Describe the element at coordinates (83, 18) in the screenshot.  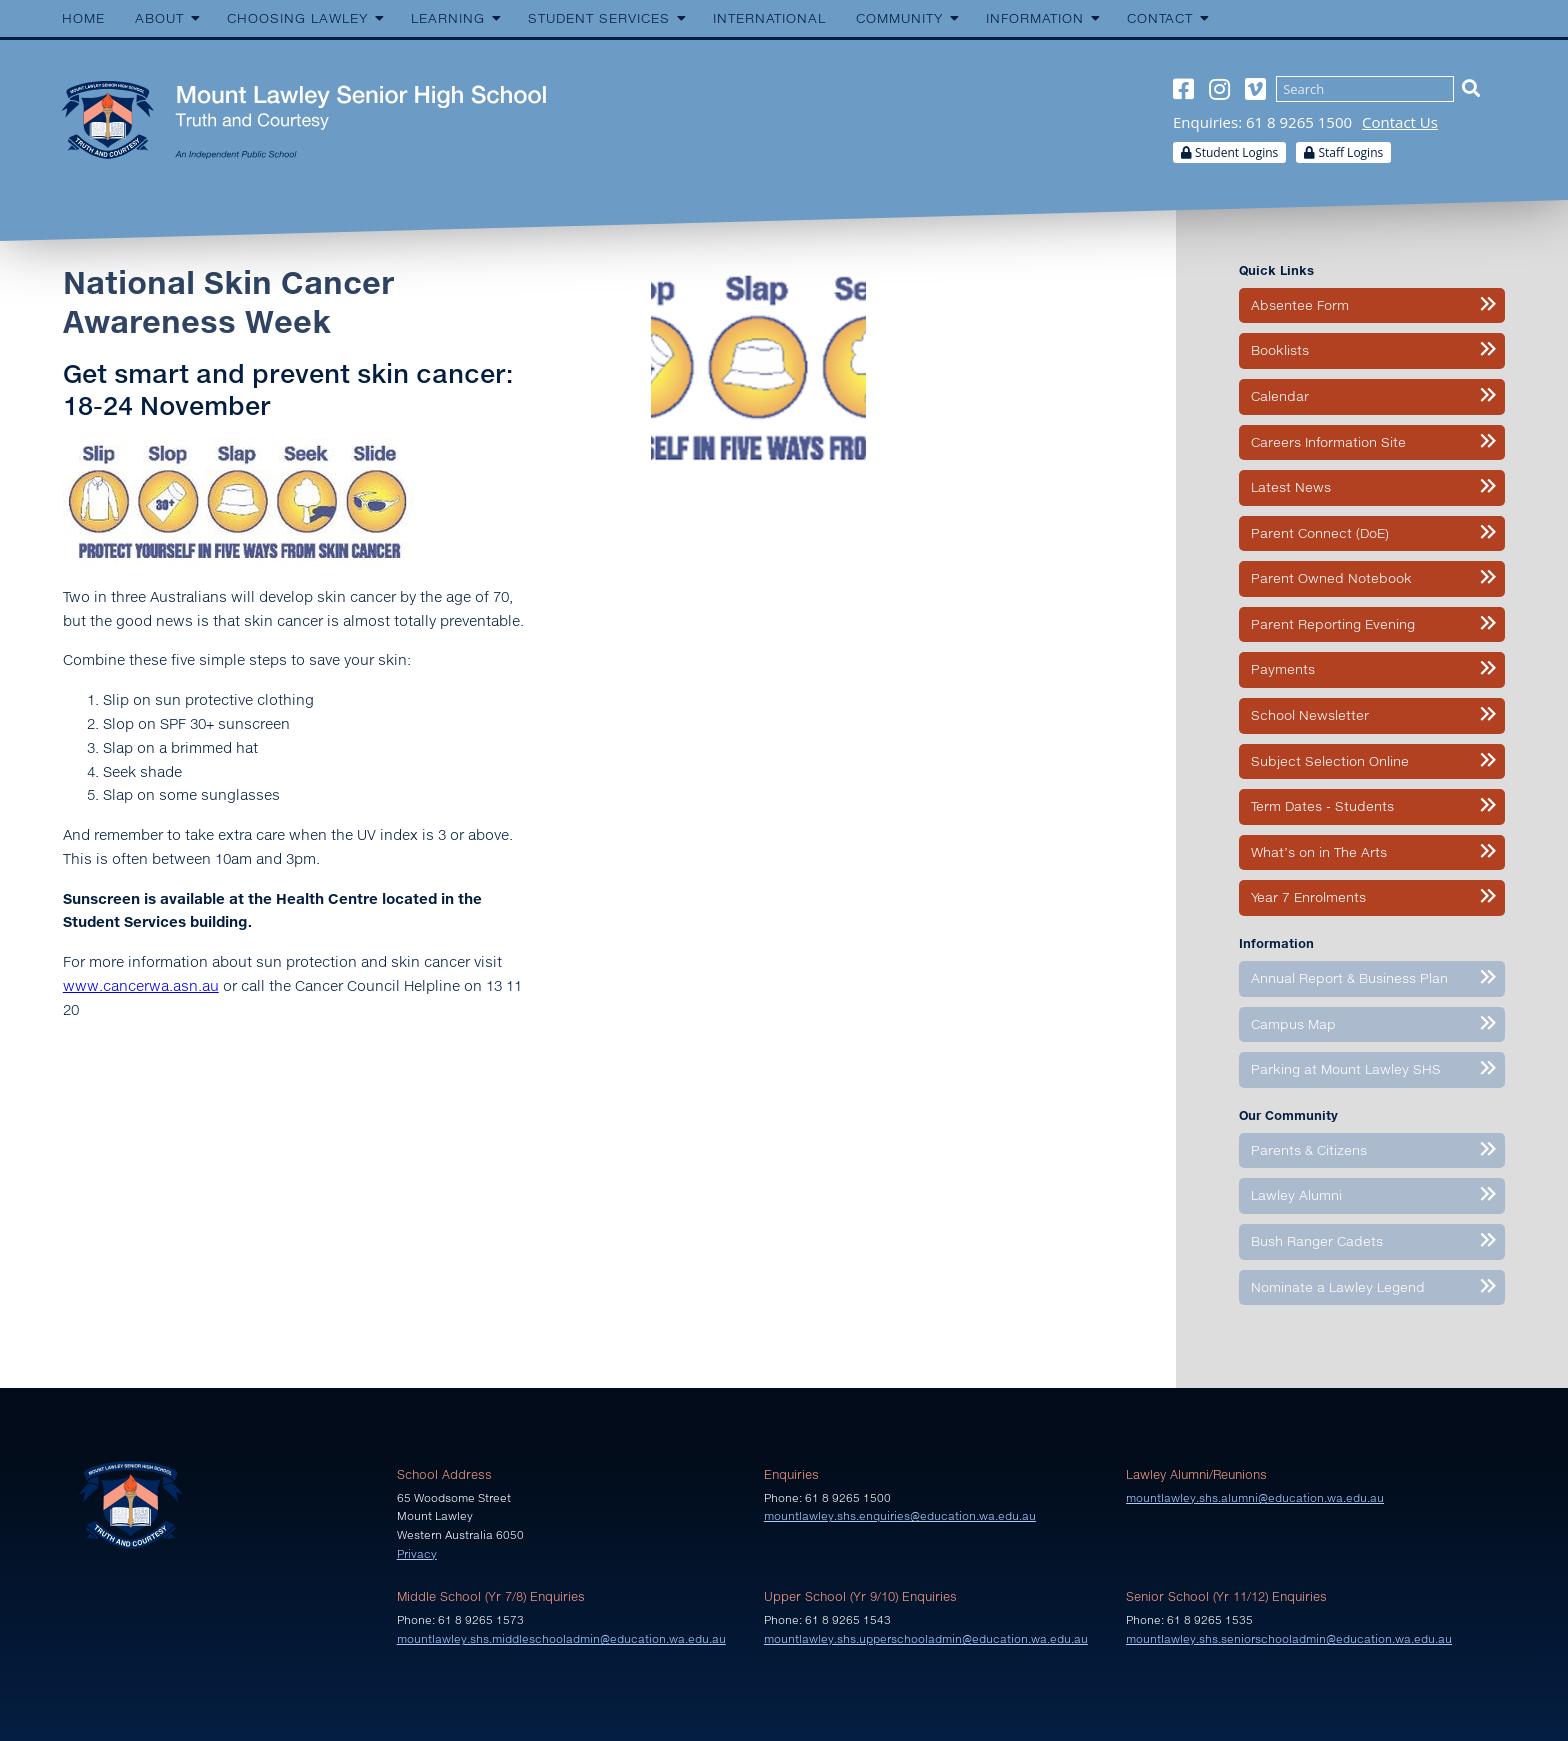
I see `Home` at that location.